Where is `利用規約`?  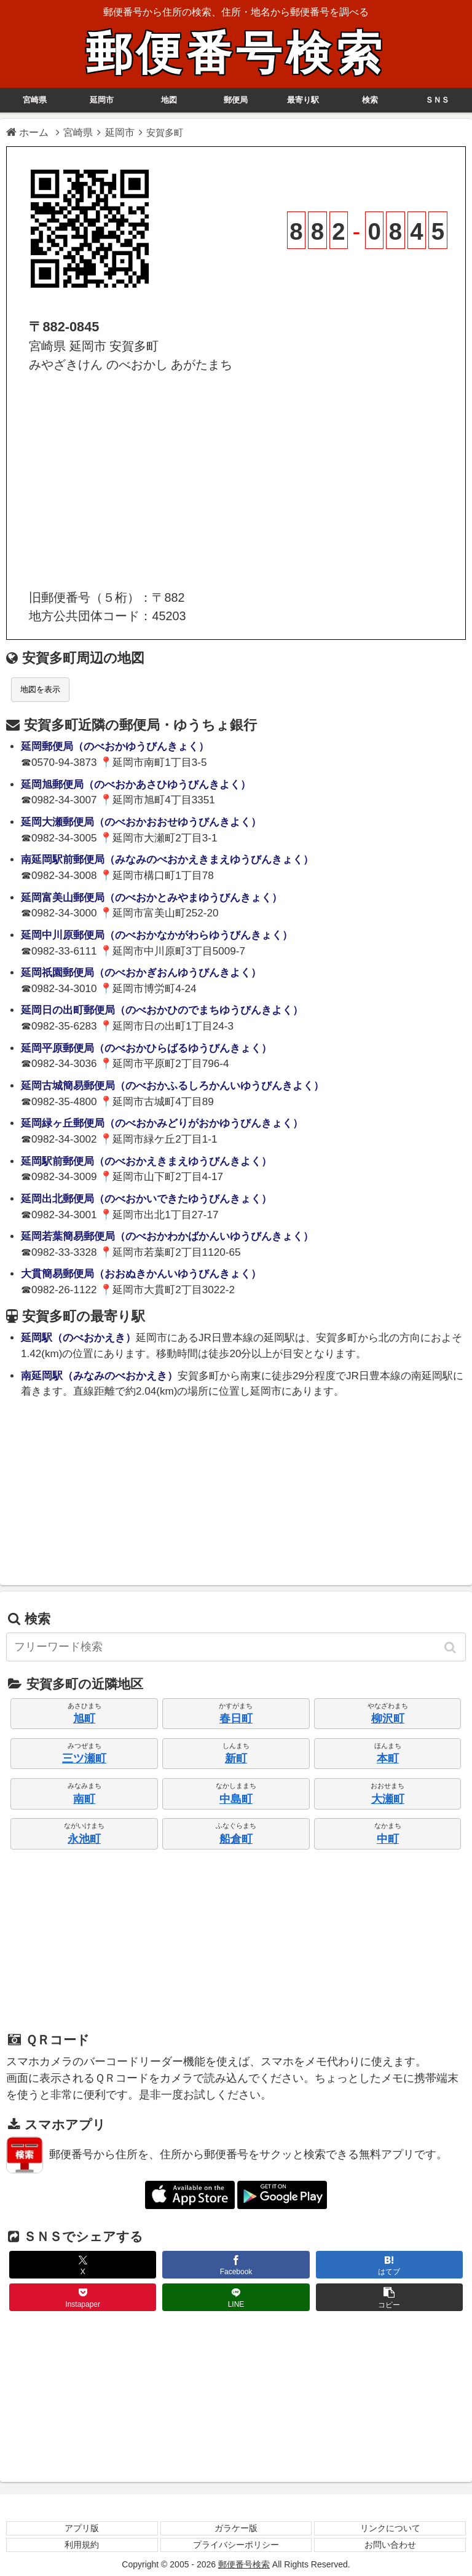
利用規約 is located at coordinates (82, 2545).